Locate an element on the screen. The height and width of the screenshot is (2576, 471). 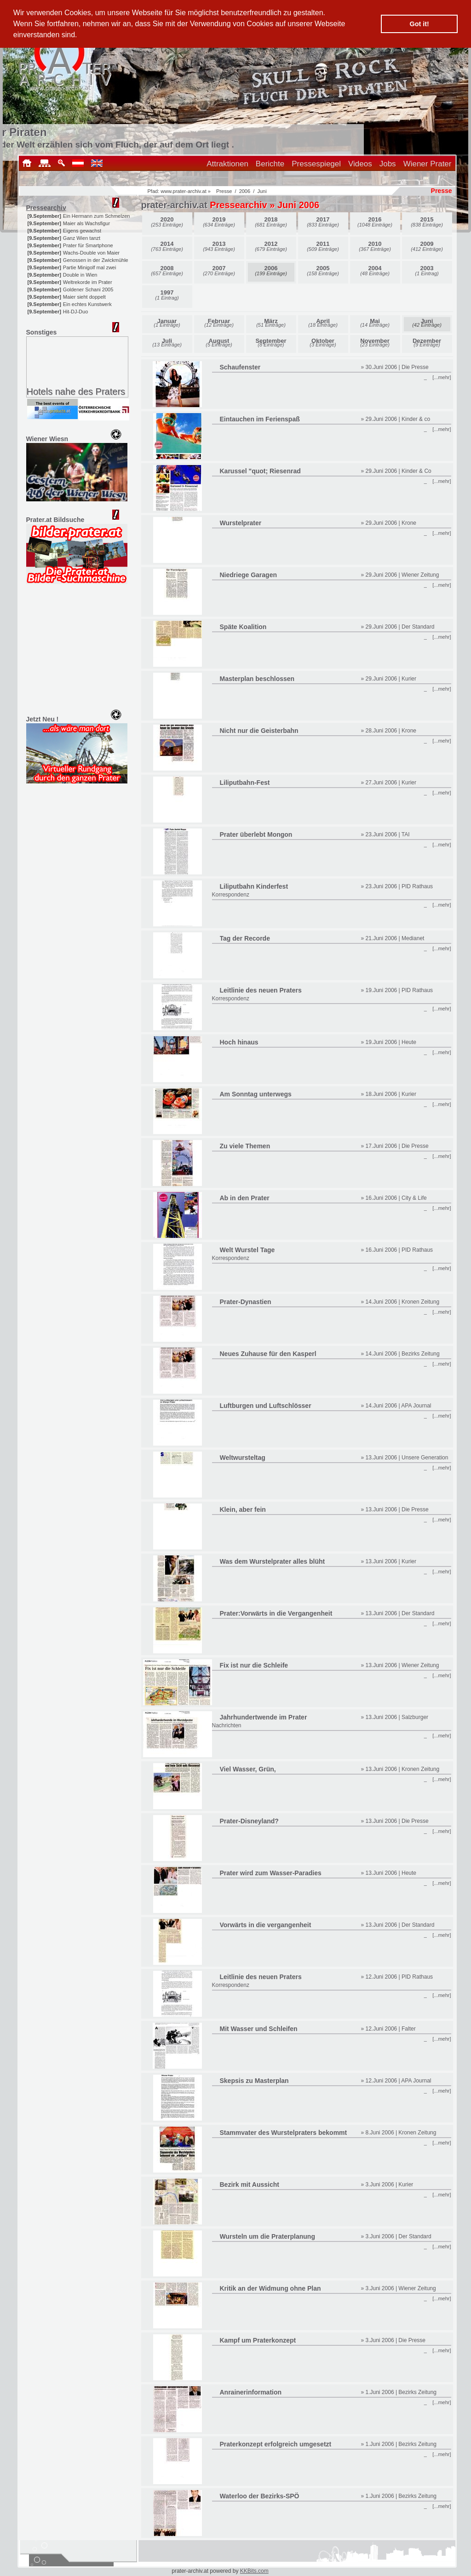
Double in Wien is located at coordinates (80, 275).